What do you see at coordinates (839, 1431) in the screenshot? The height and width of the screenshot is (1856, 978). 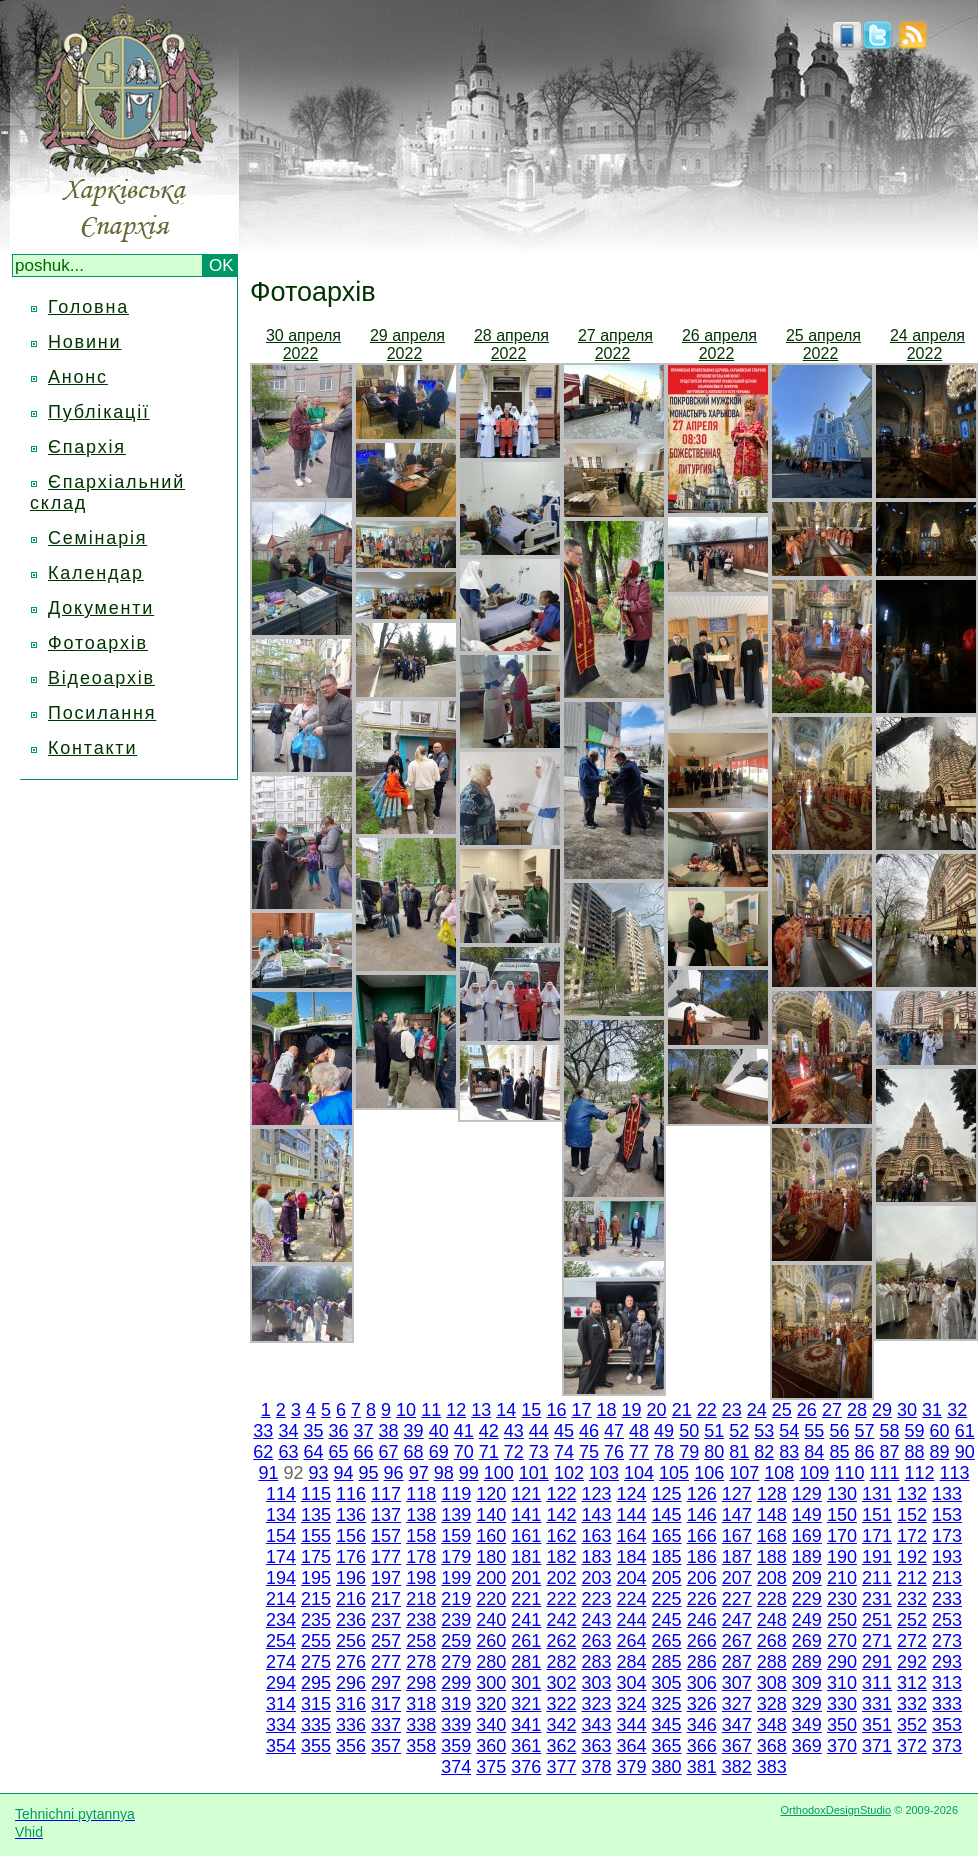 I see `56` at bounding box center [839, 1431].